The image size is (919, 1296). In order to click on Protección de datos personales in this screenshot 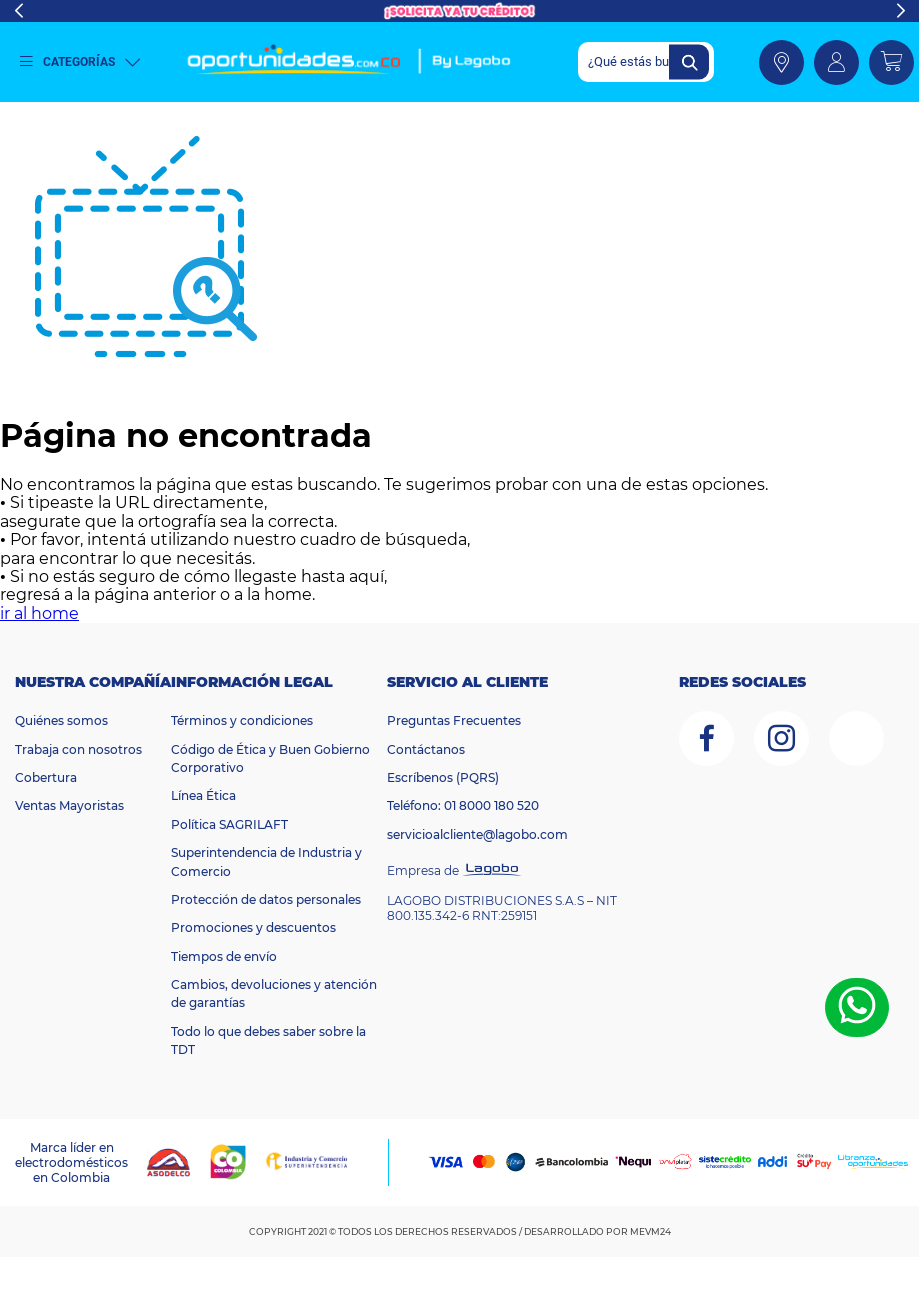, I will do `click(266, 899)`.